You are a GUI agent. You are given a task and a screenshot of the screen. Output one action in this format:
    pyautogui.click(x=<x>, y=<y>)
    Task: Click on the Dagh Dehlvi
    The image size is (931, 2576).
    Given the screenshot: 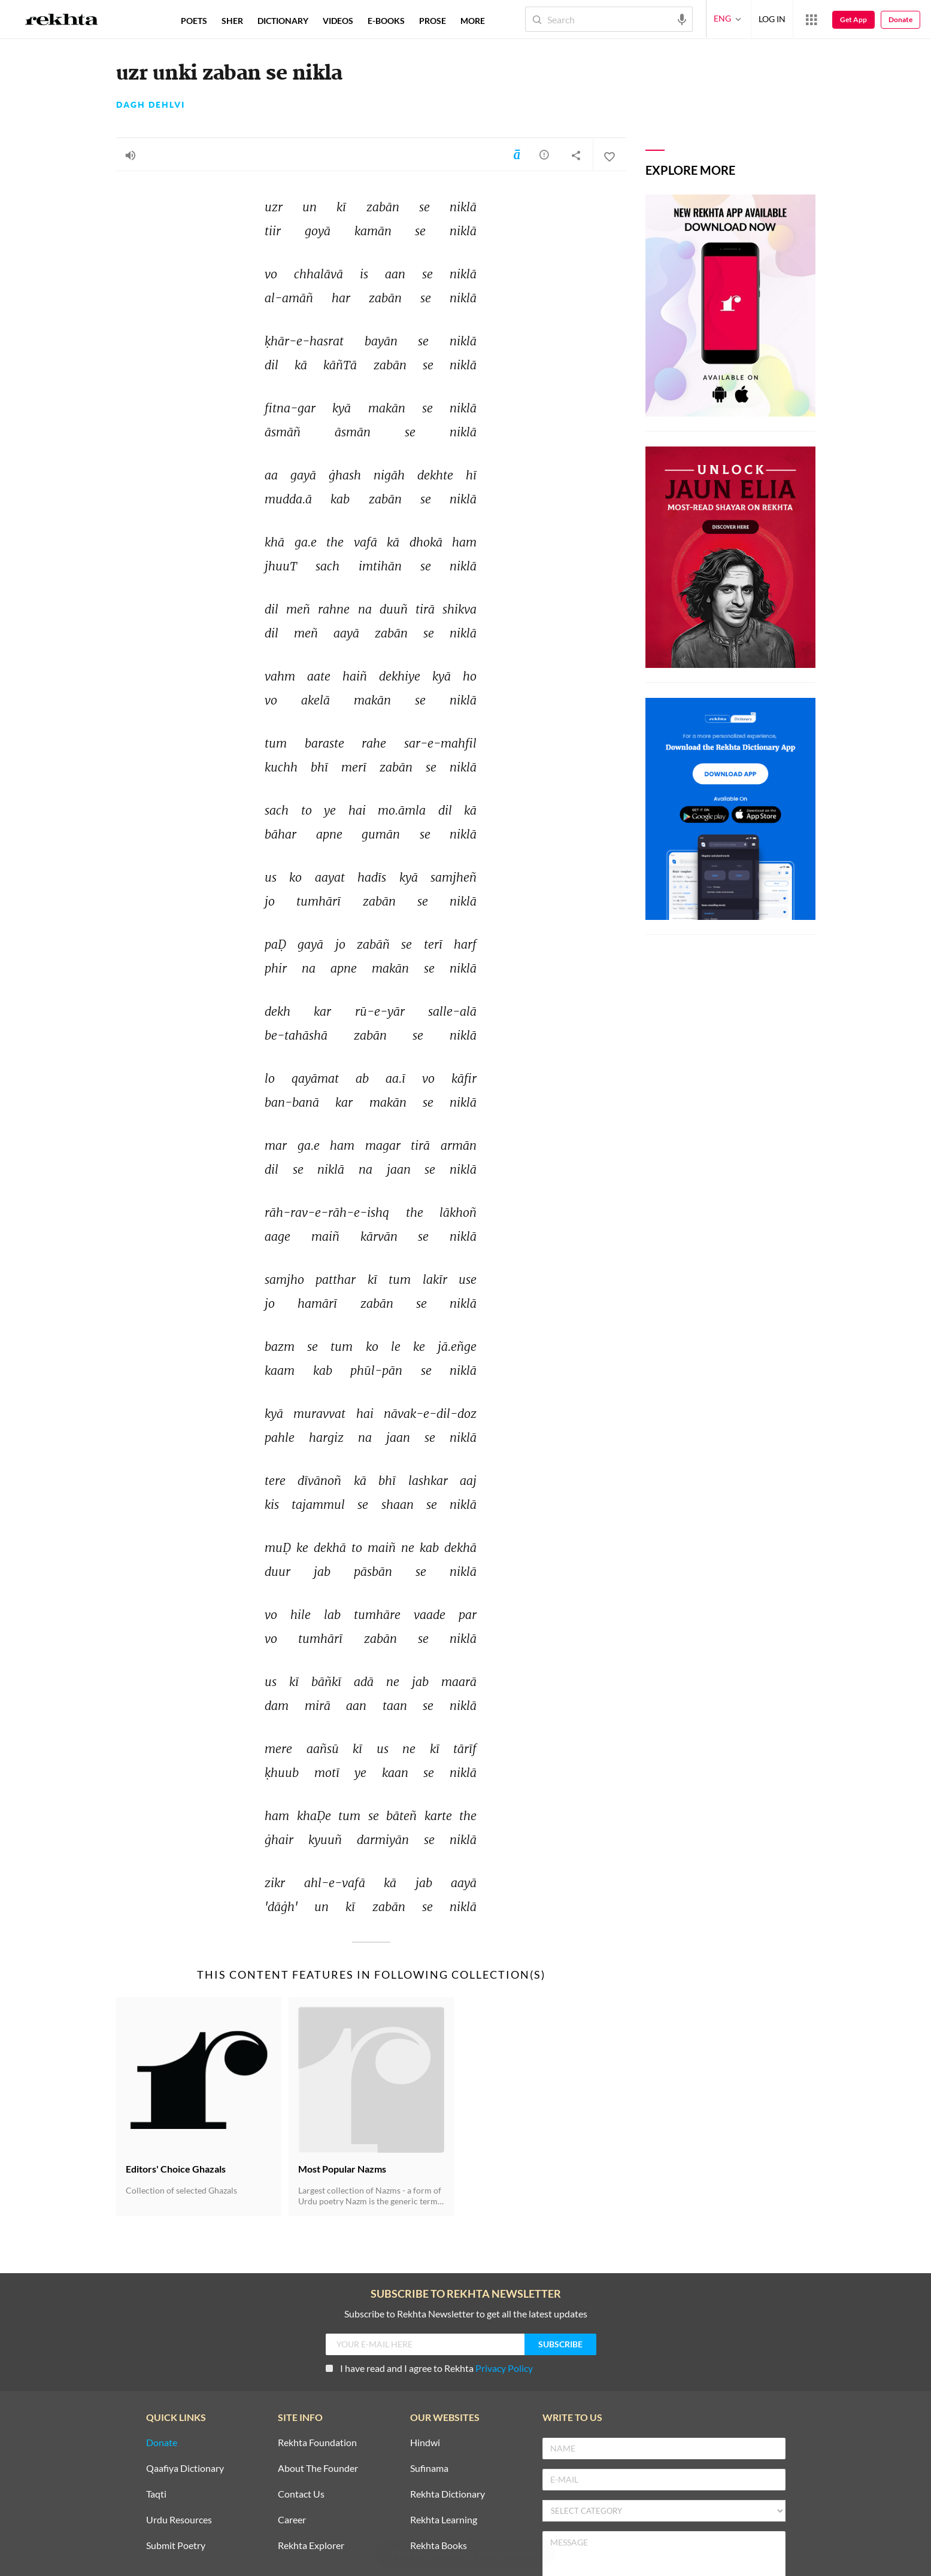 What is the action you would take?
    pyautogui.click(x=150, y=105)
    